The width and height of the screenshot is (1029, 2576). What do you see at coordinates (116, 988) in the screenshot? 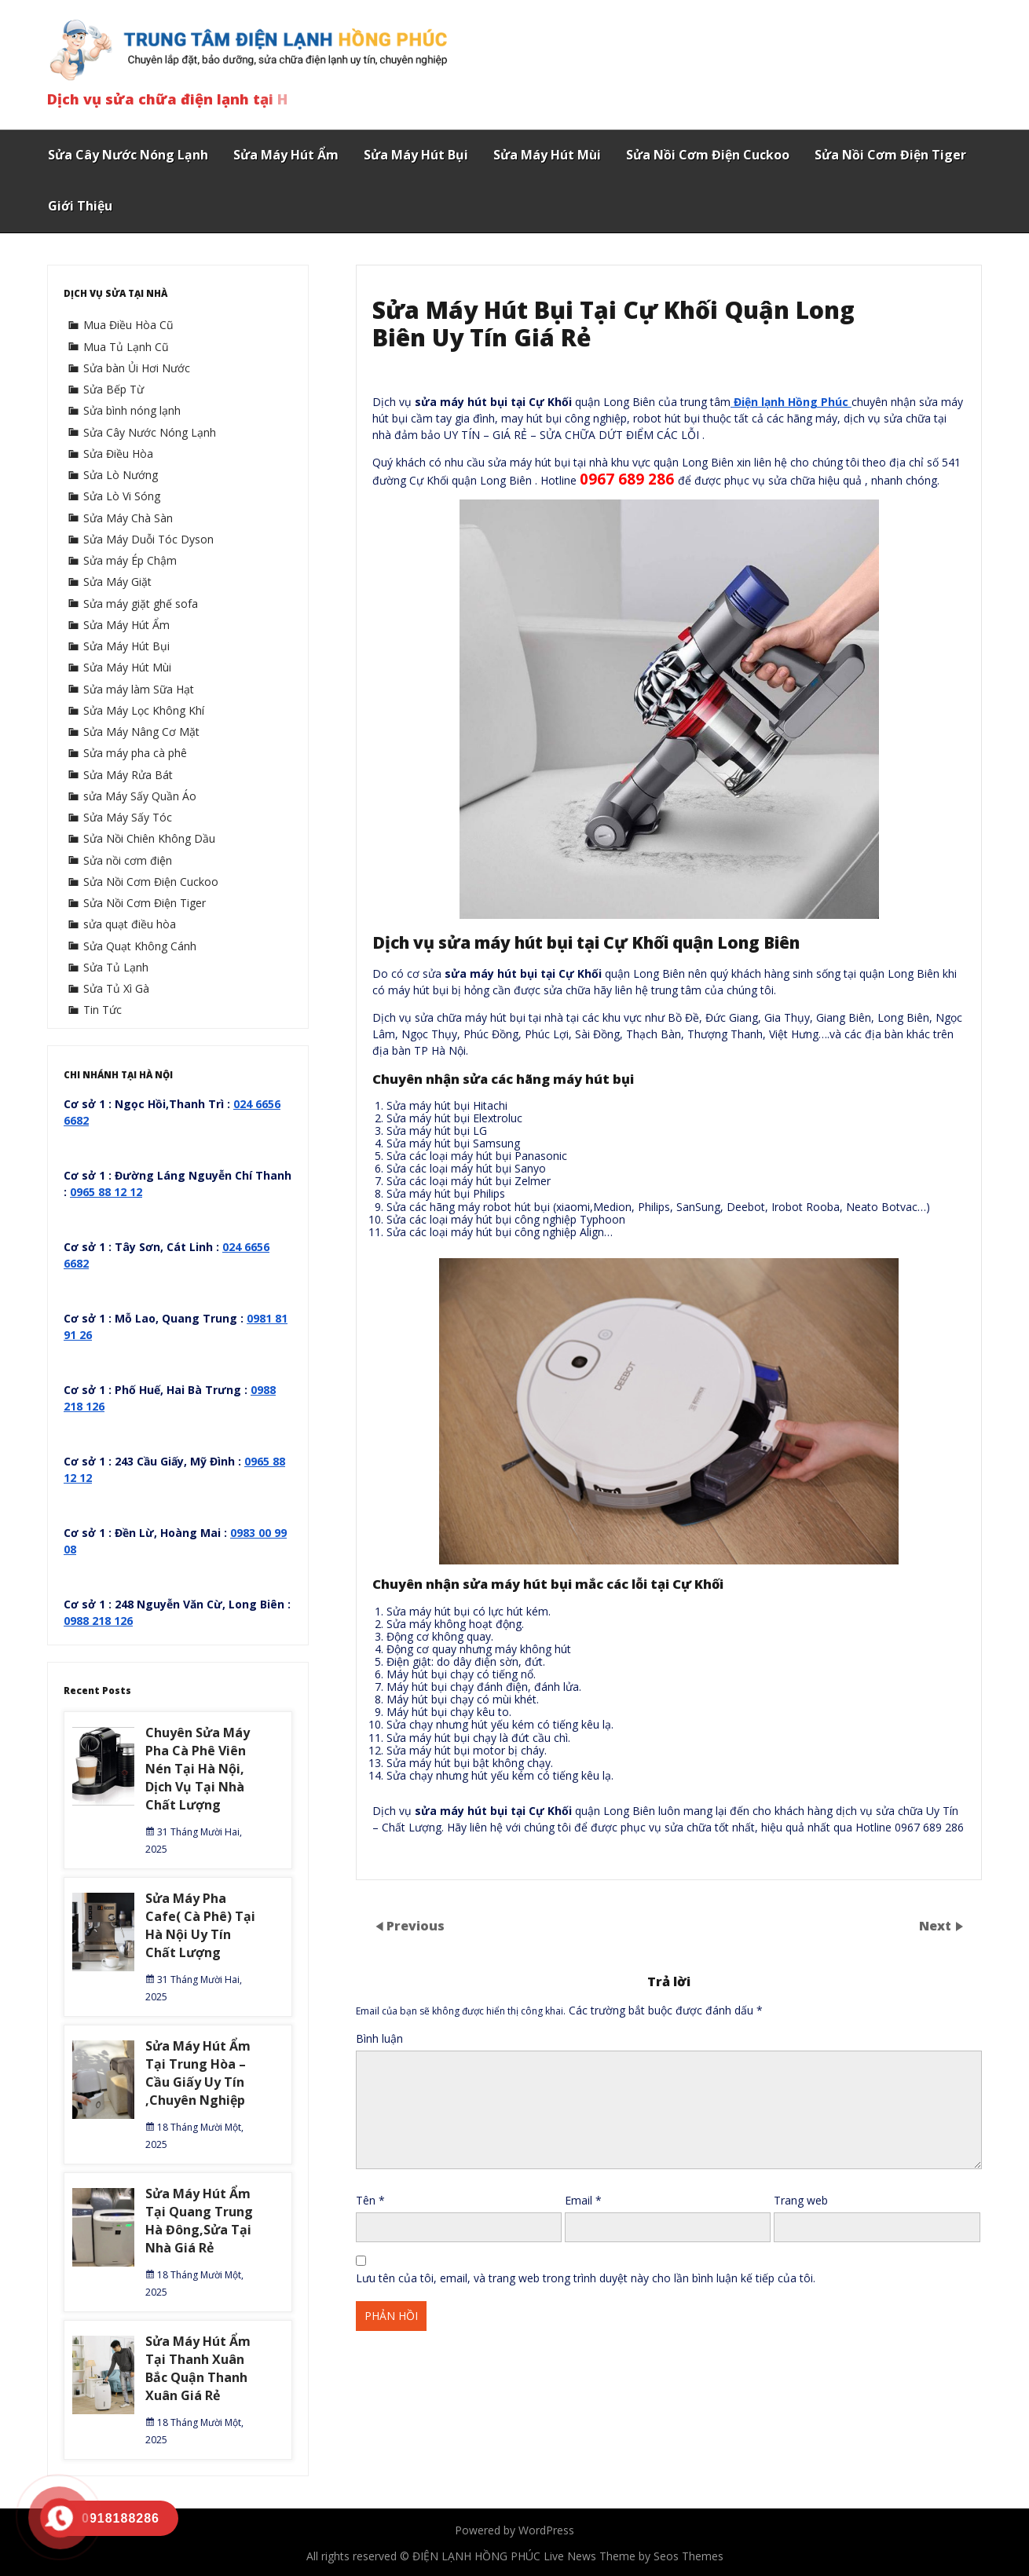
I see `Sửa Tủ Xì Gà` at bounding box center [116, 988].